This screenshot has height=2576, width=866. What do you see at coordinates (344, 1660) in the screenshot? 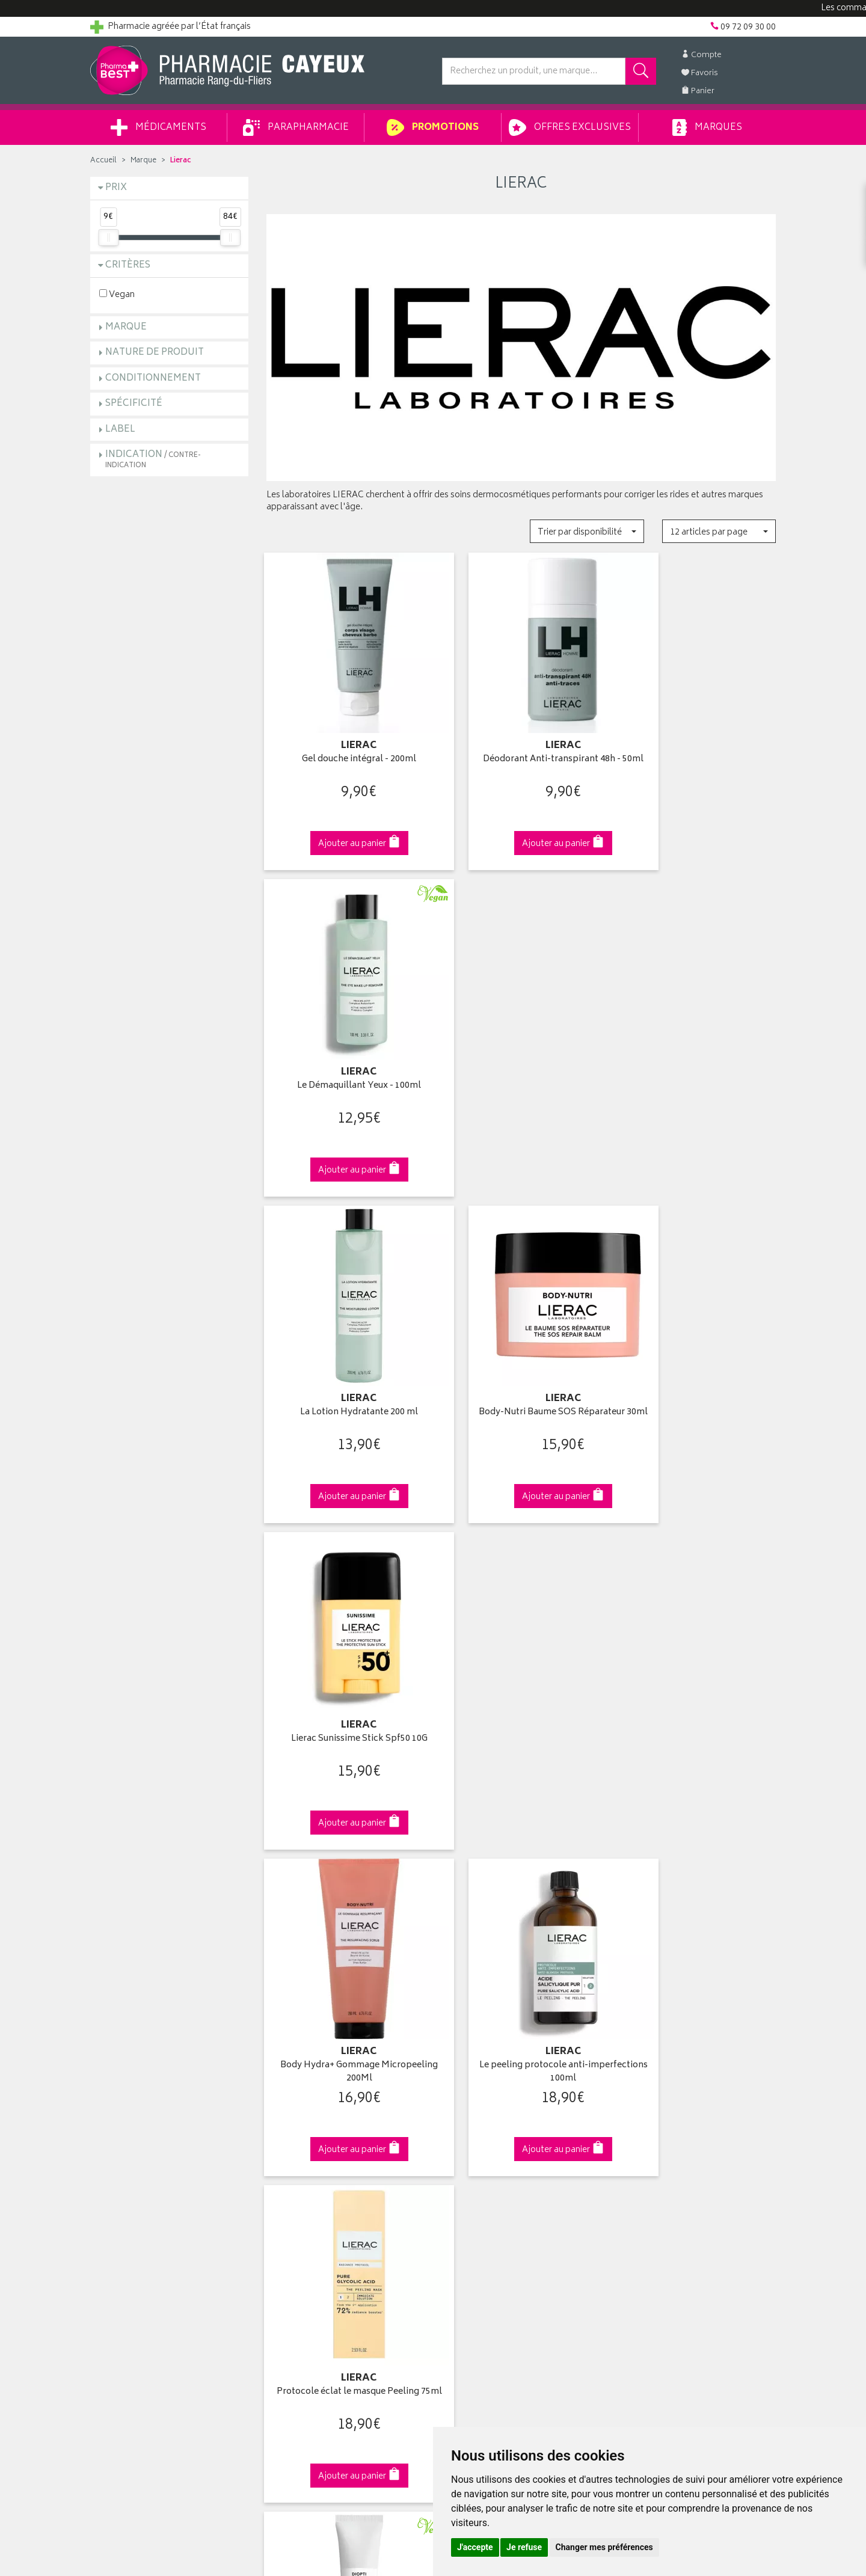
I see `Diopti Crème Correction Rides 15 ml` at bounding box center [344, 1660].